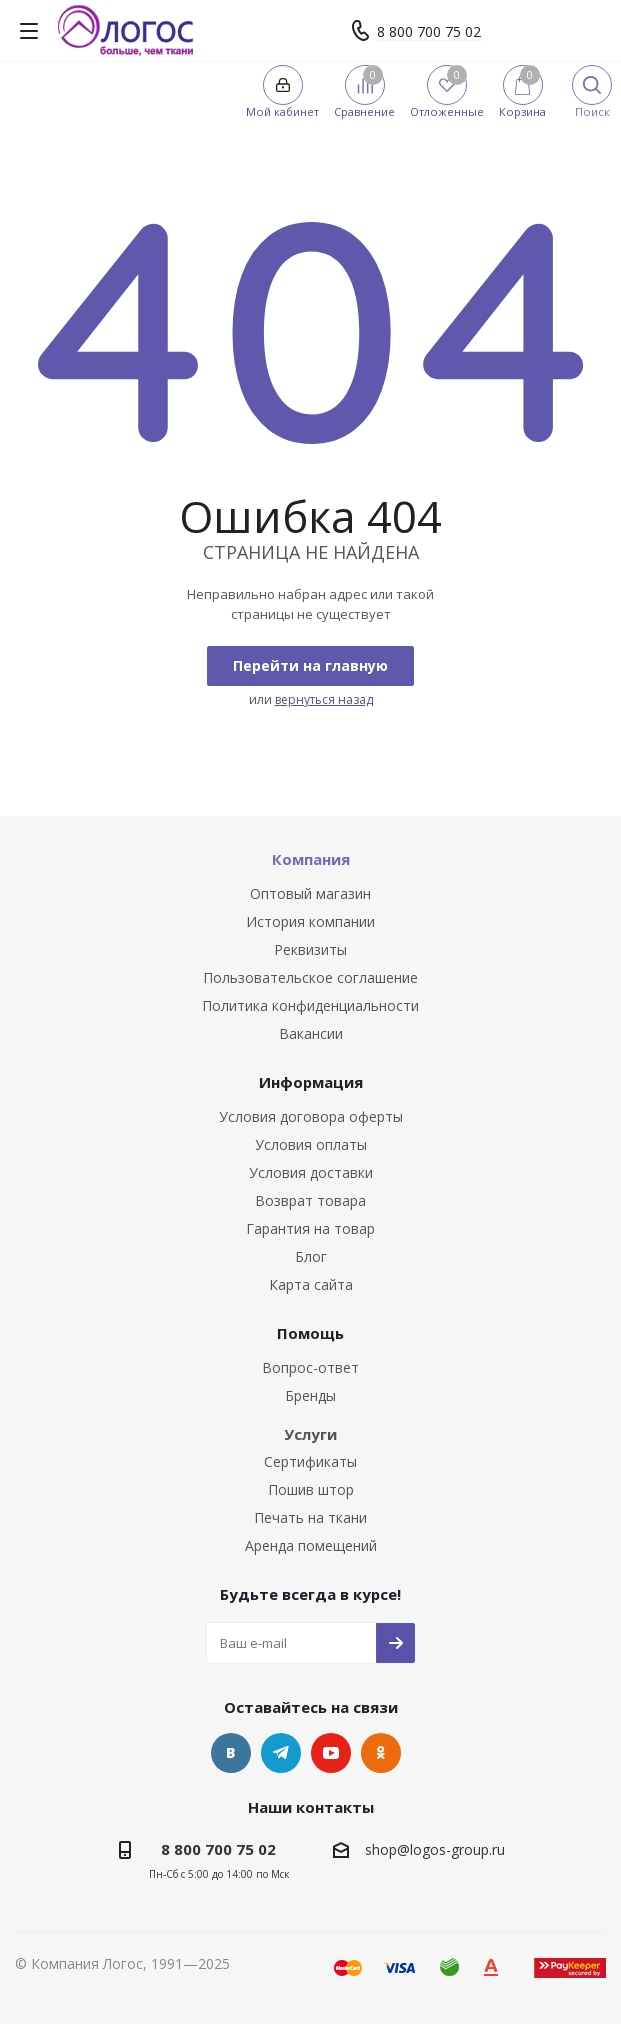 This screenshot has width=621, height=2025. Describe the element at coordinates (310, 1434) in the screenshot. I see `Услуги` at that location.